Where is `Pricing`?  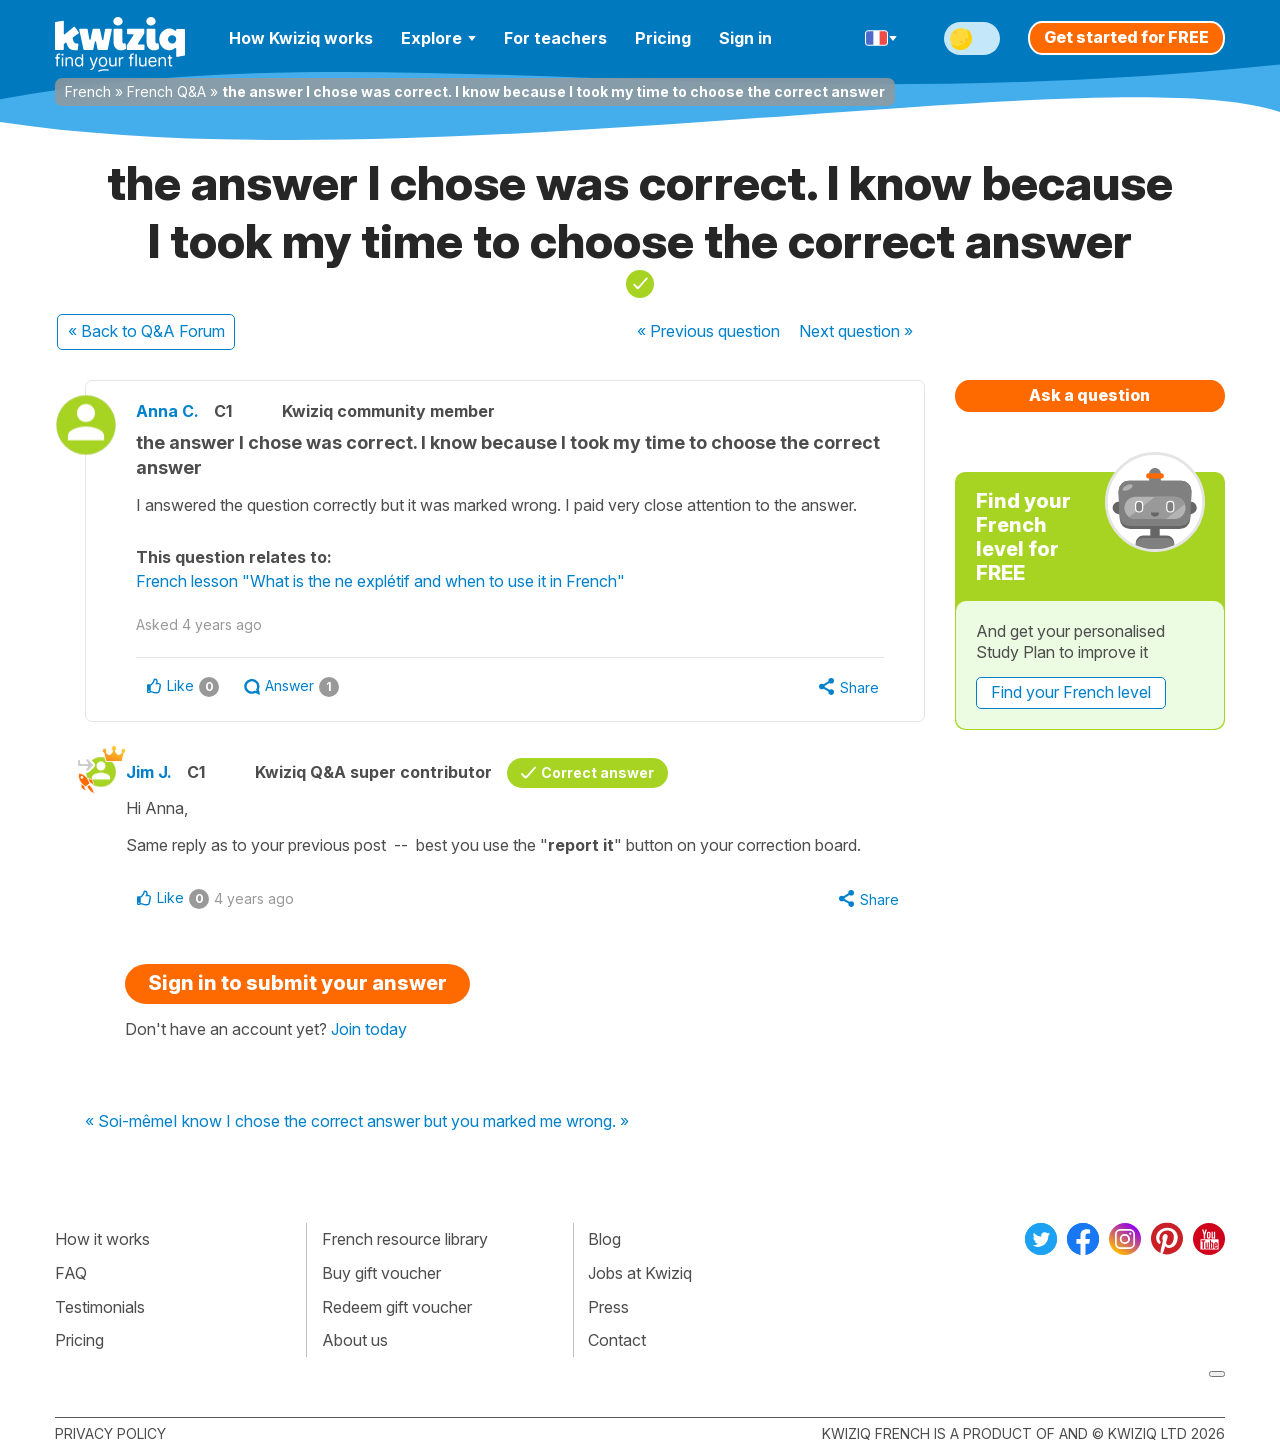
Pricing is located at coordinates (663, 38).